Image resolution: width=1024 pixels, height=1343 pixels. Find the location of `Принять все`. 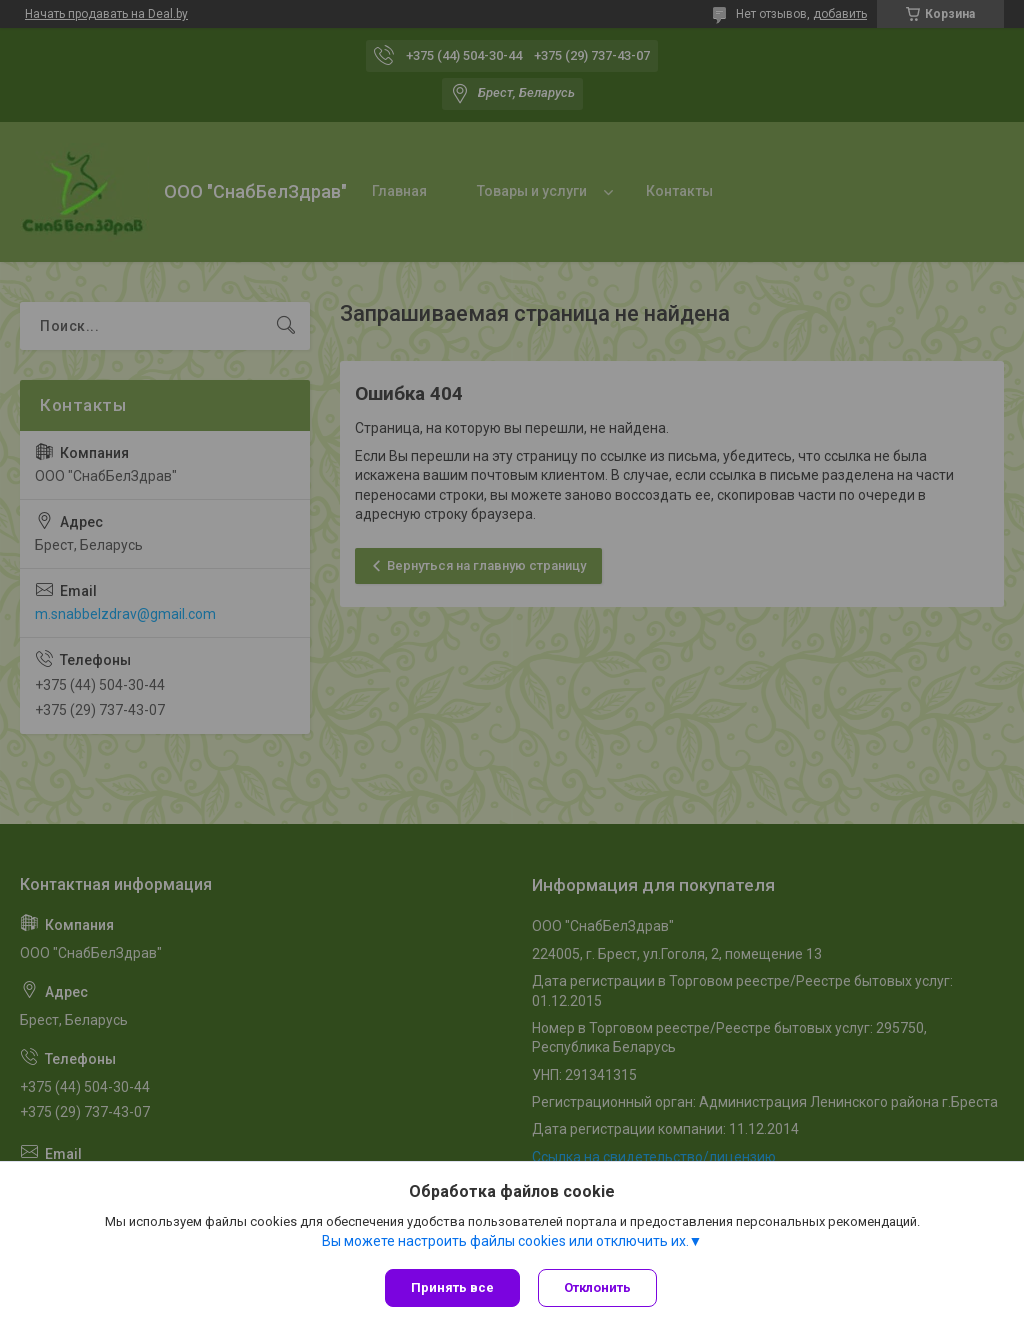

Принять все is located at coordinates (452, 1287).